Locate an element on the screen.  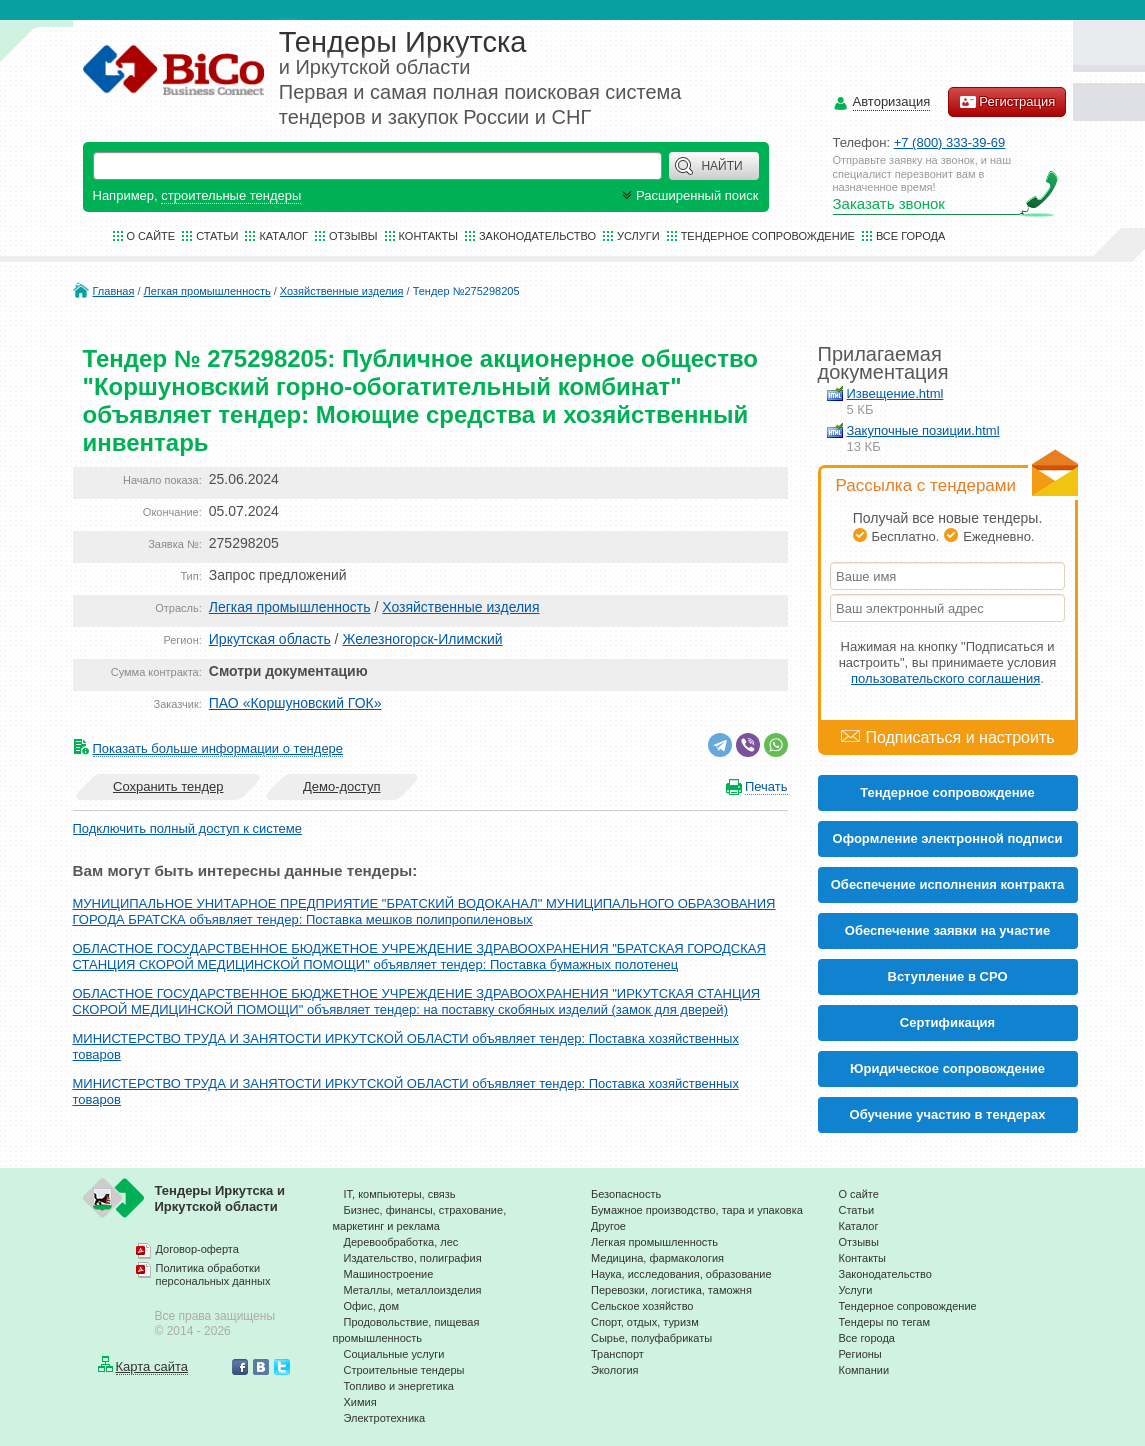
Легкая промышленность is located at coordinates (207, 291).